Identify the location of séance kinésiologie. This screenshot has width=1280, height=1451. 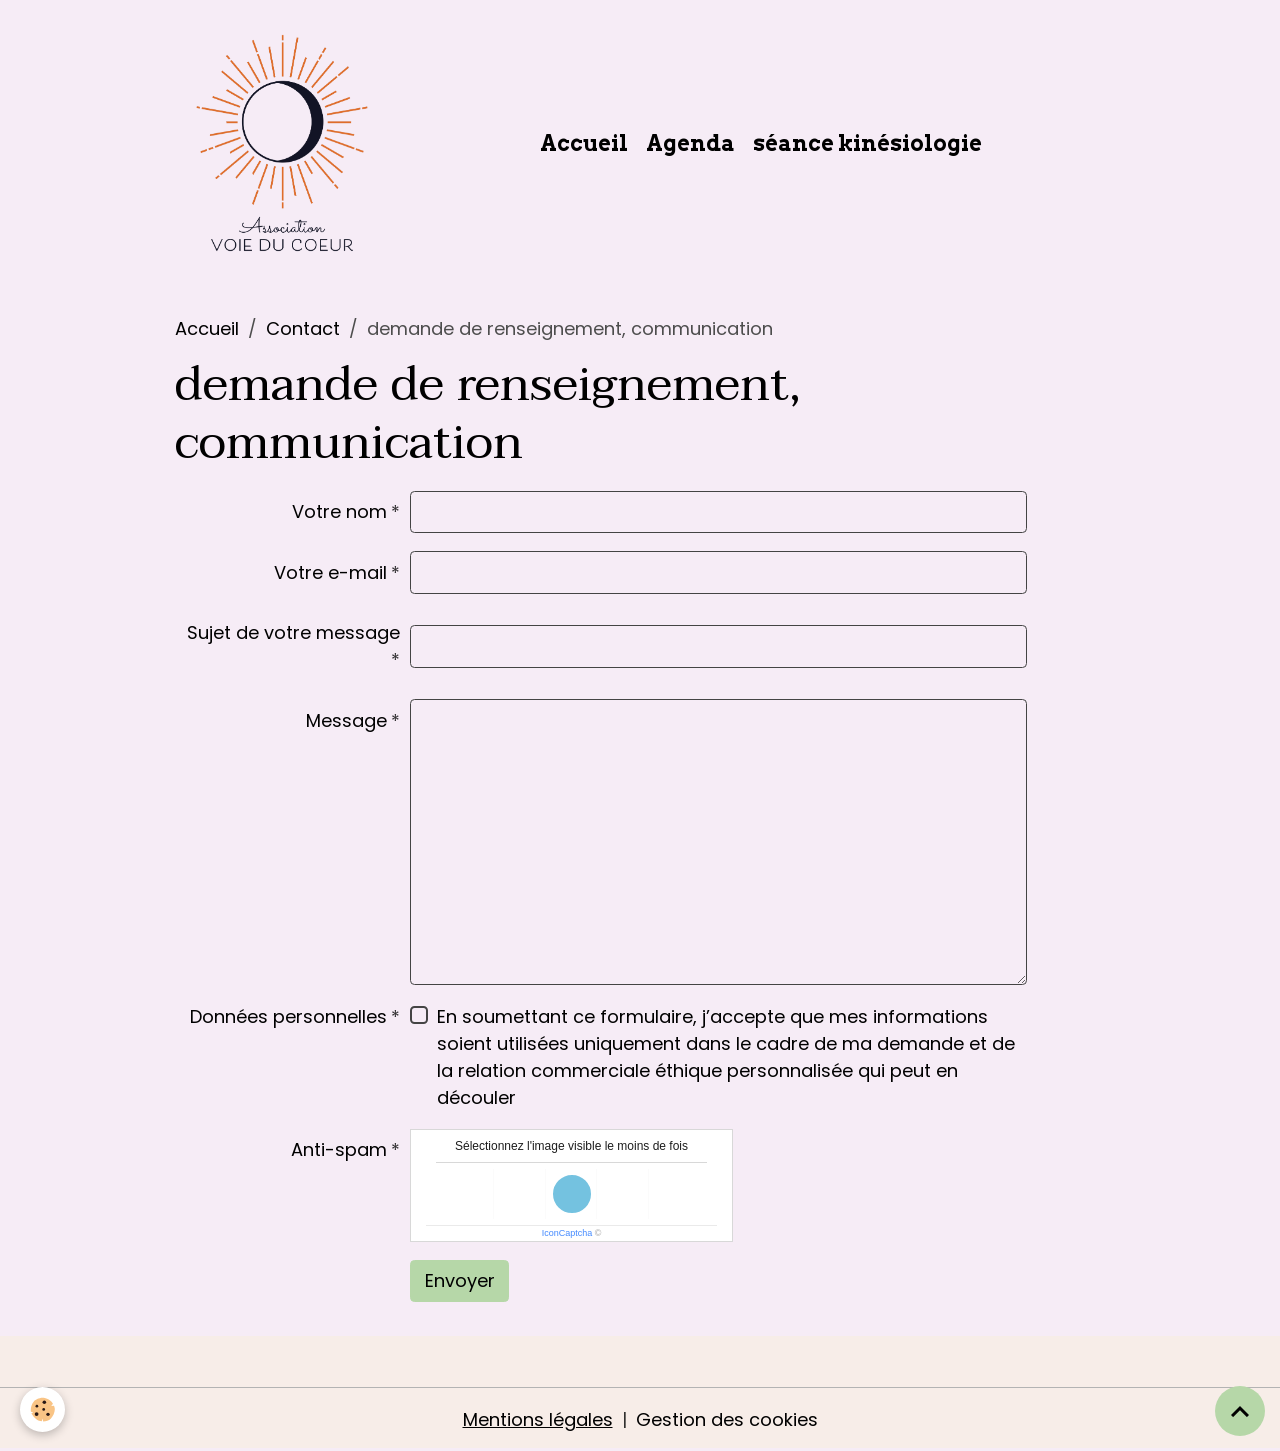
(867, 143).